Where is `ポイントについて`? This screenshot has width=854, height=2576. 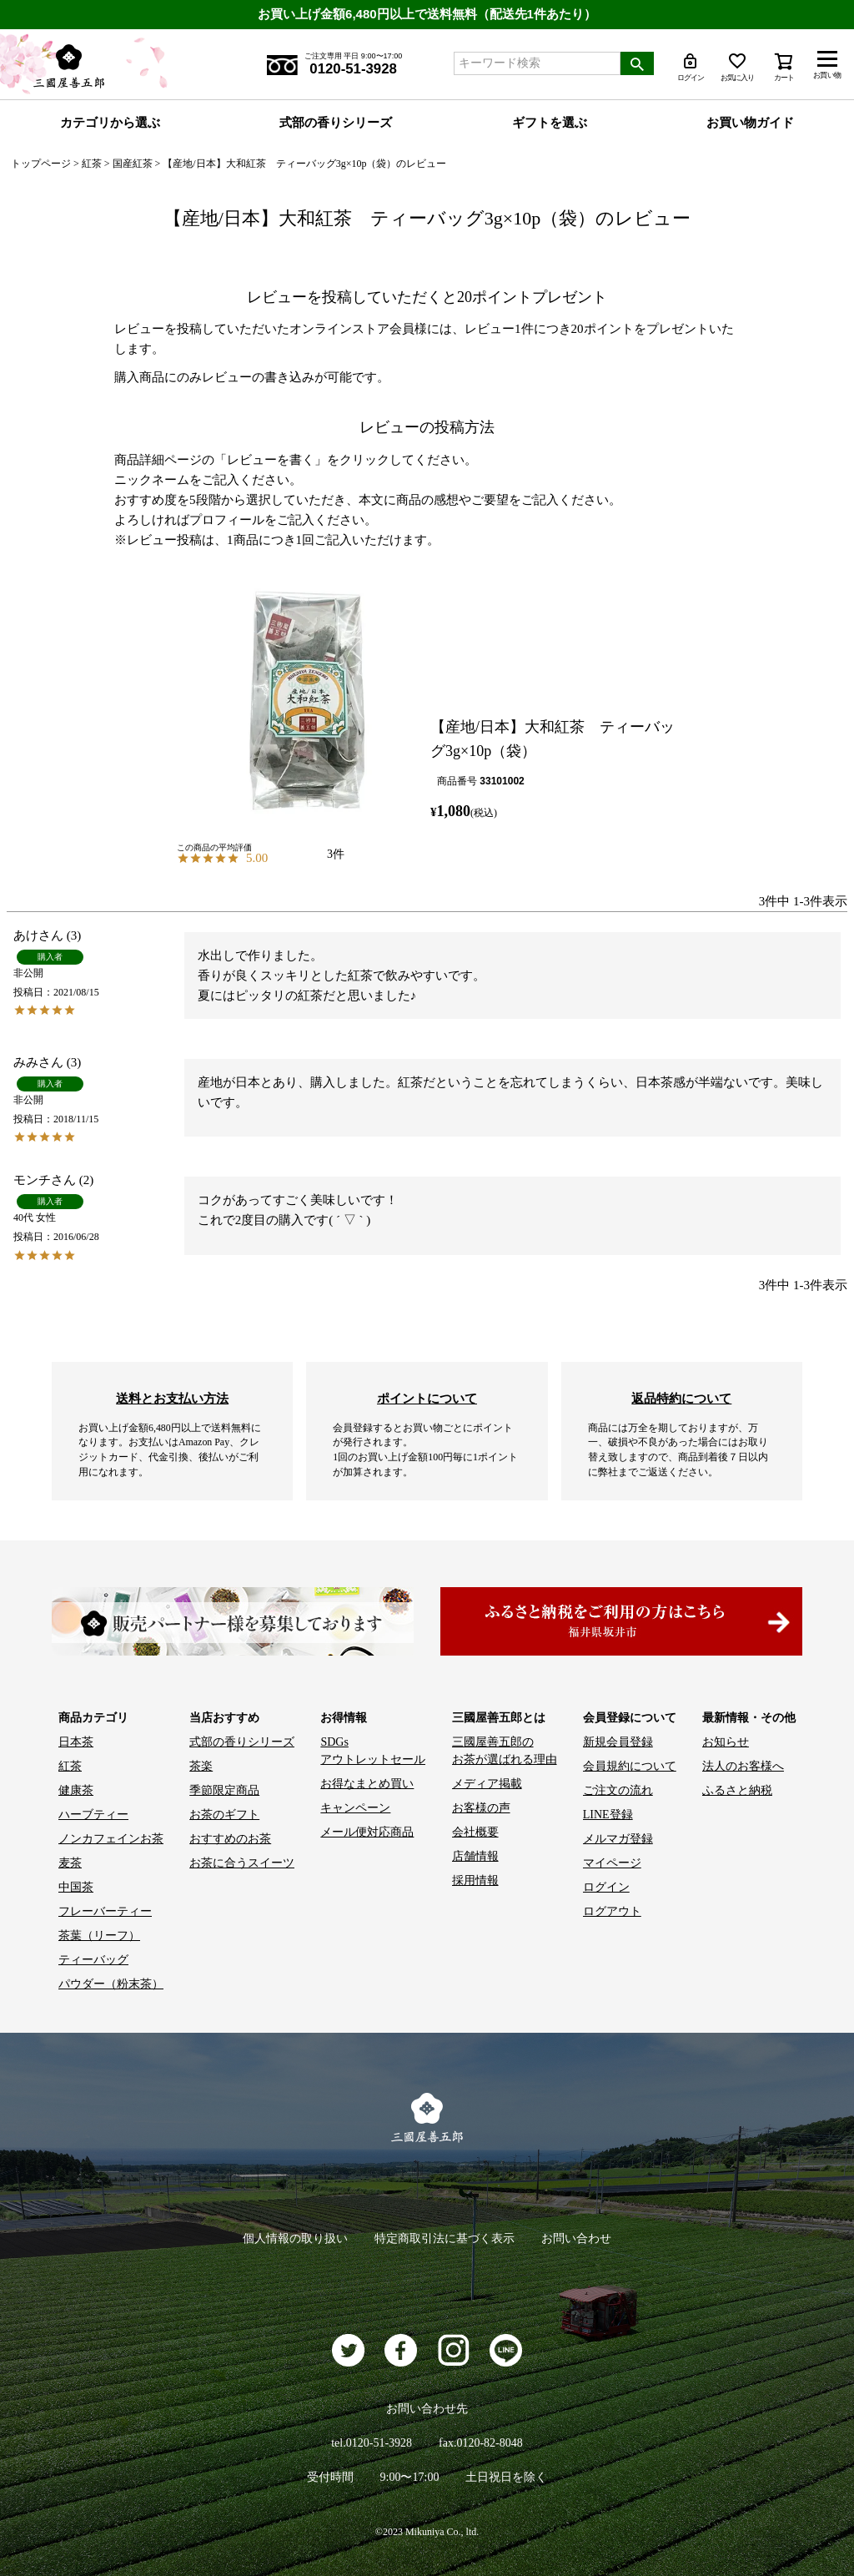 ポイントについて is located at coordinates (427, 1398).